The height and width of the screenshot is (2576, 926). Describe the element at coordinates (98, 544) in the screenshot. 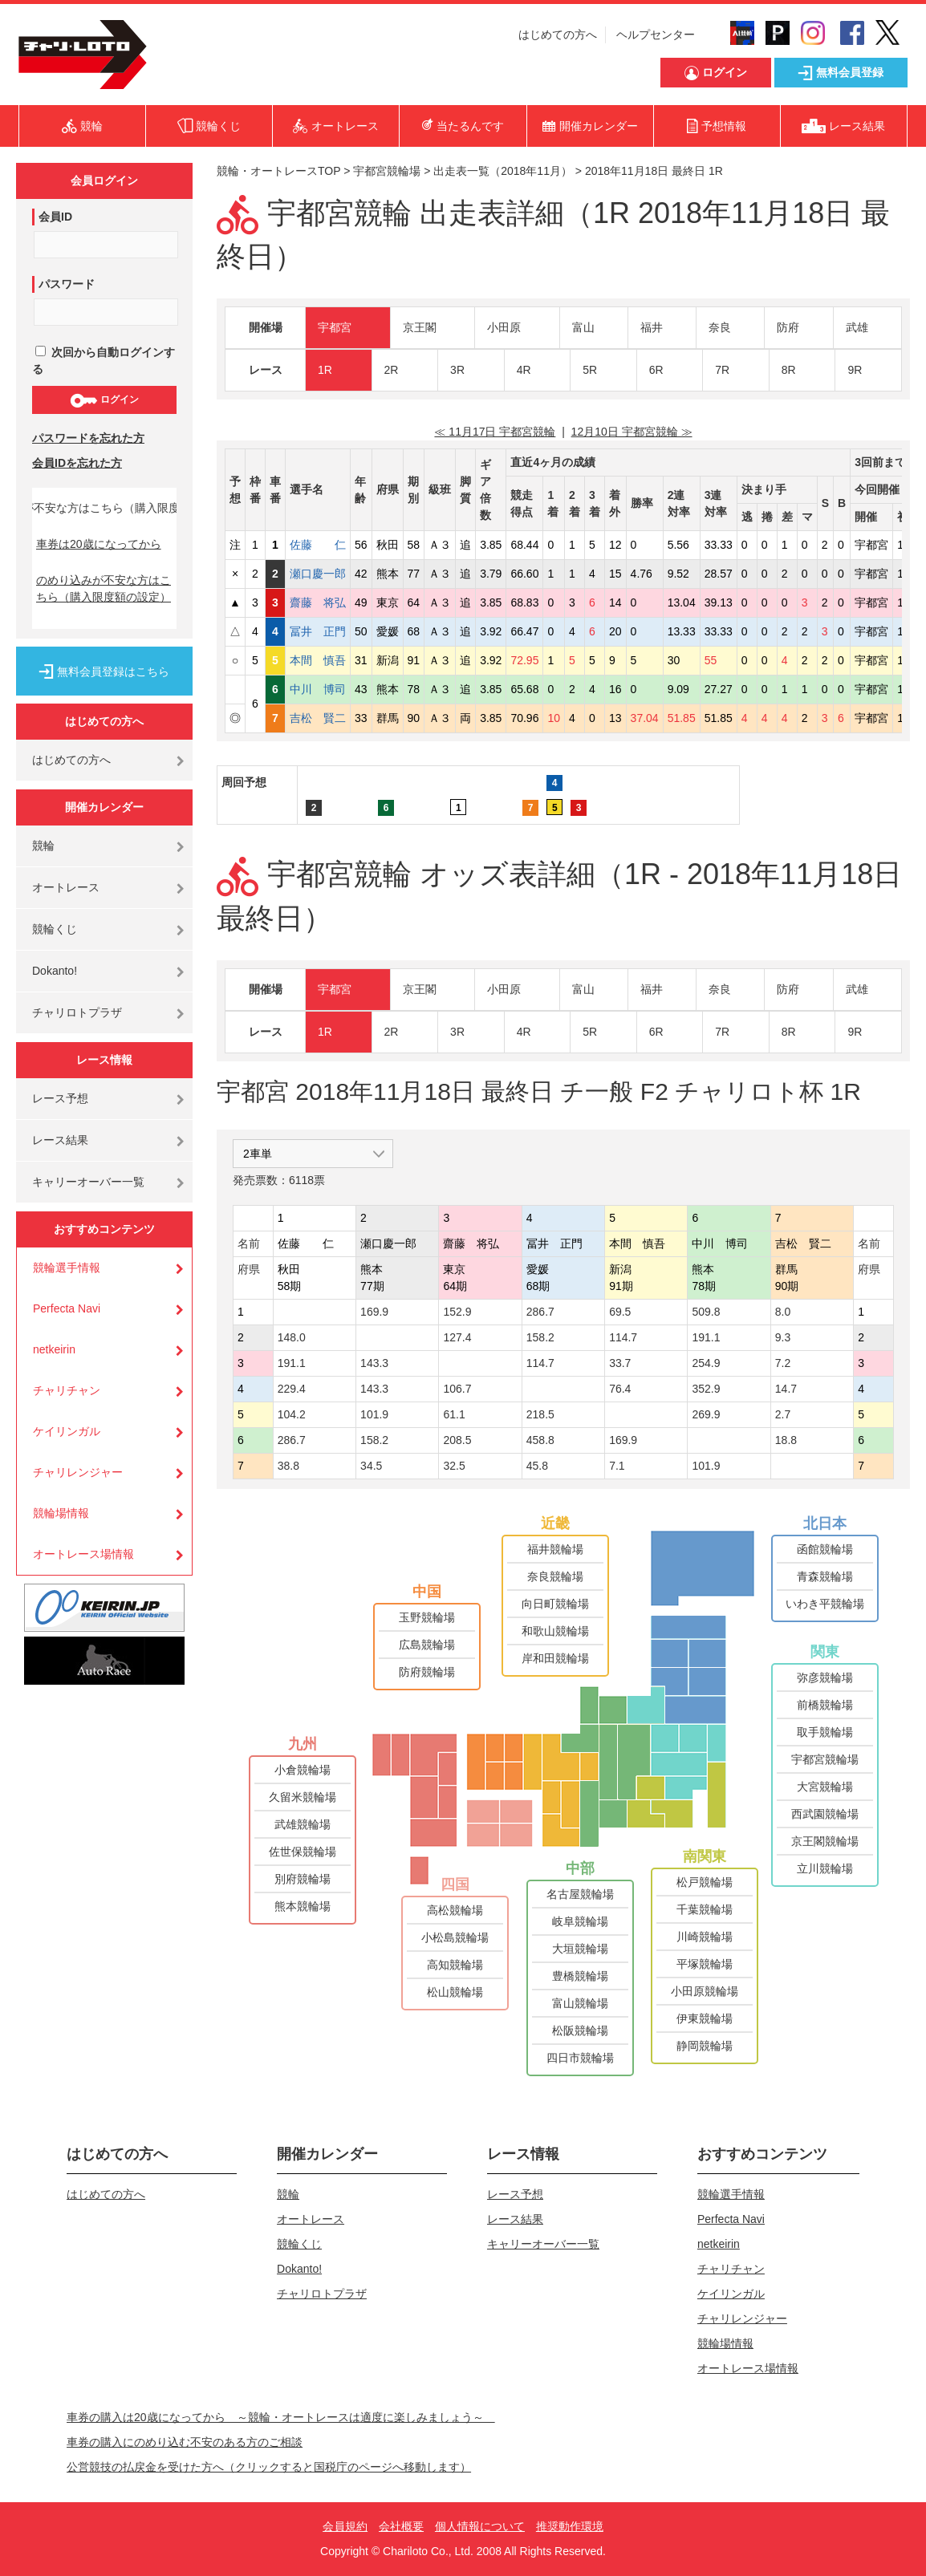

I see `車券は20歳になってから` at that location.